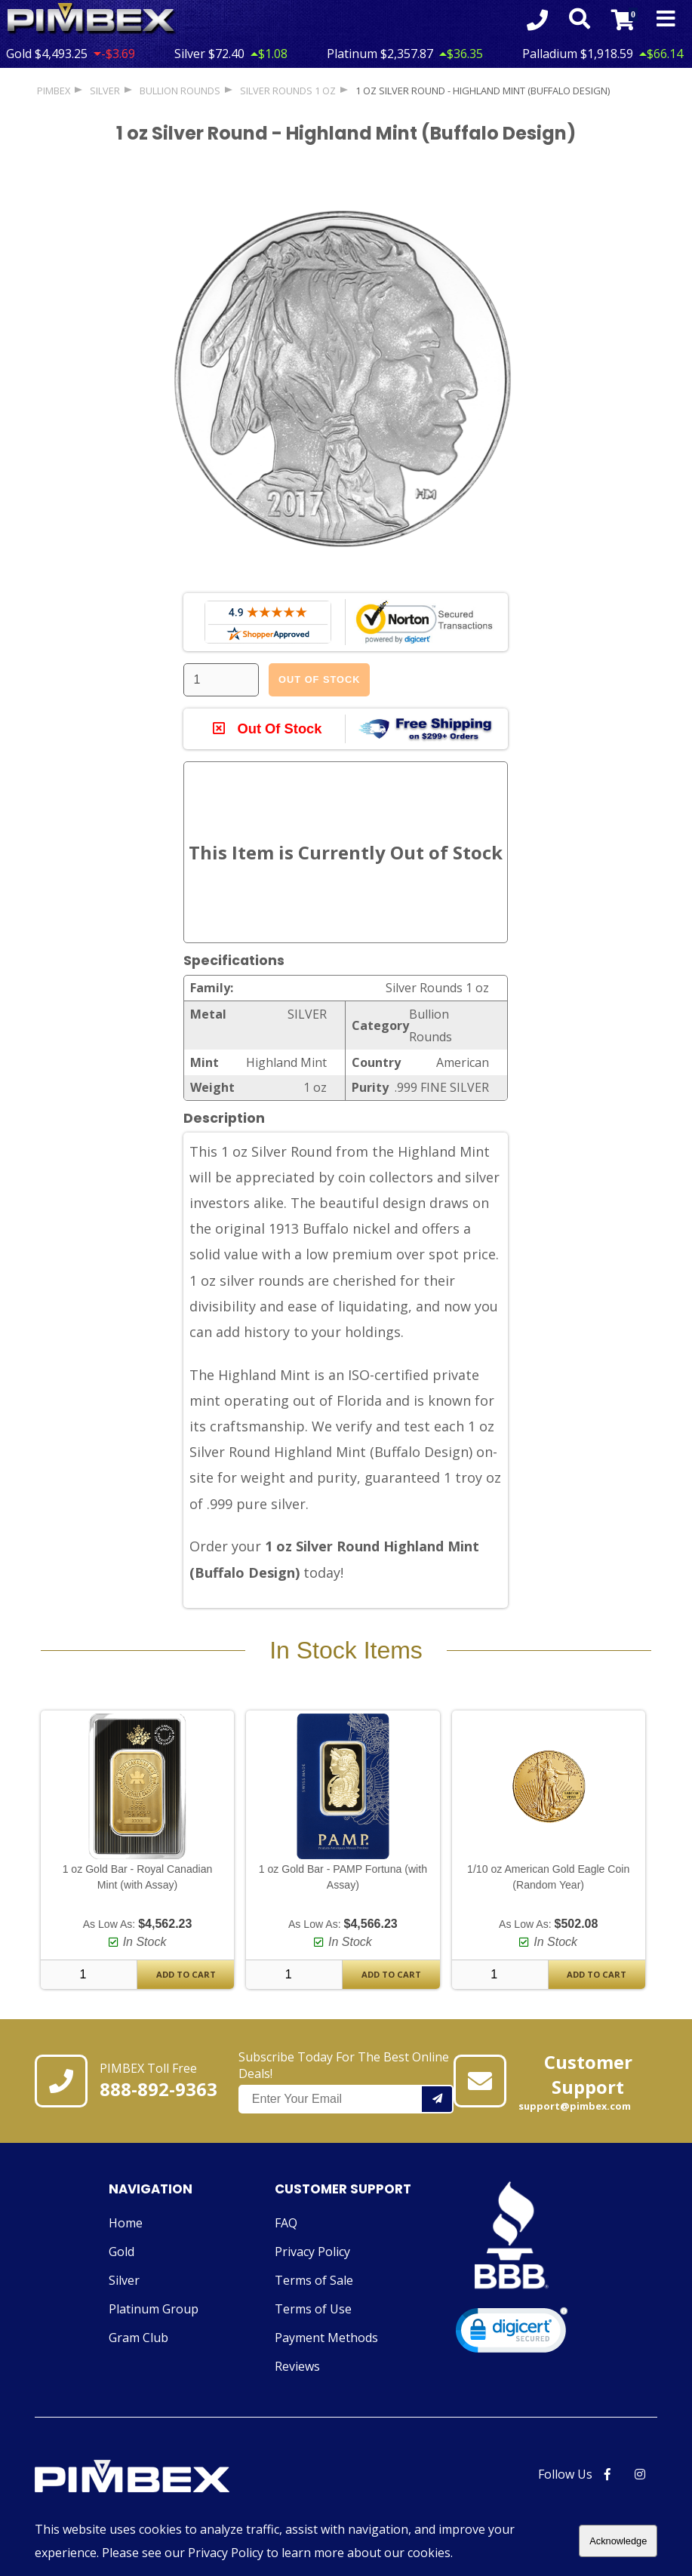 The height and width of the screenshot is (2576, 692). I want to click on [PIMBEX Instagram Link], so click(640, 2474).